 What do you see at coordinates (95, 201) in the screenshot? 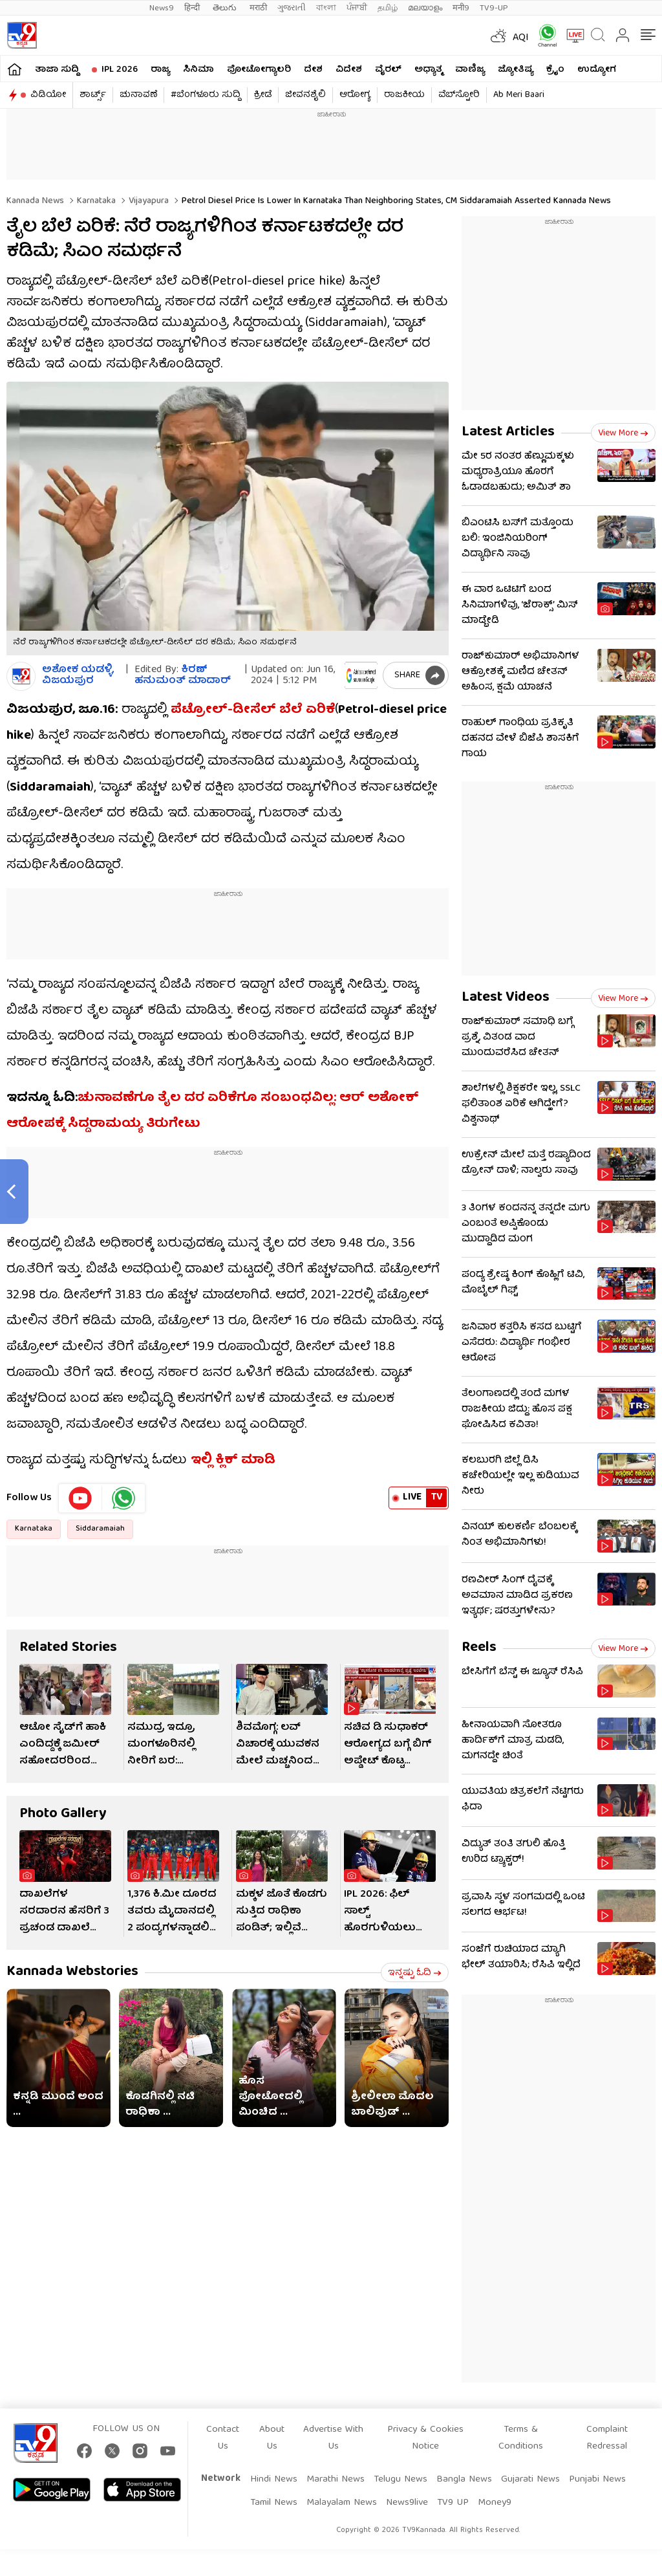
I see `Karnataka` at bounding box center [95, 201].